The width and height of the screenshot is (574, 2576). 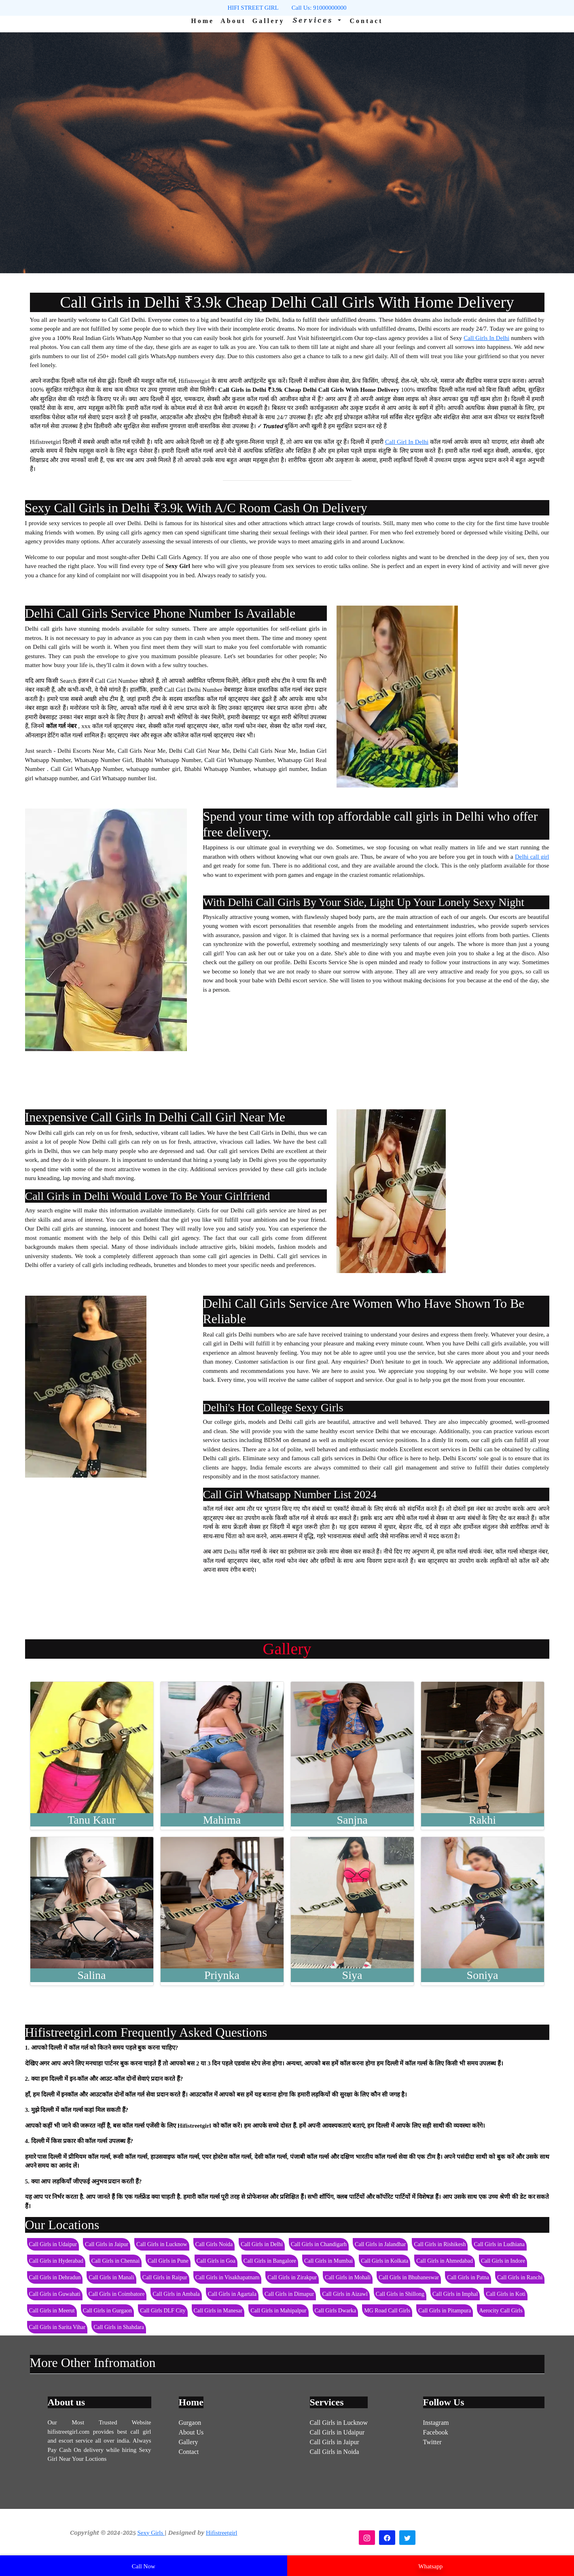 I want to click on Call Girls in Gurgaon, so click(x=107, y=2311).